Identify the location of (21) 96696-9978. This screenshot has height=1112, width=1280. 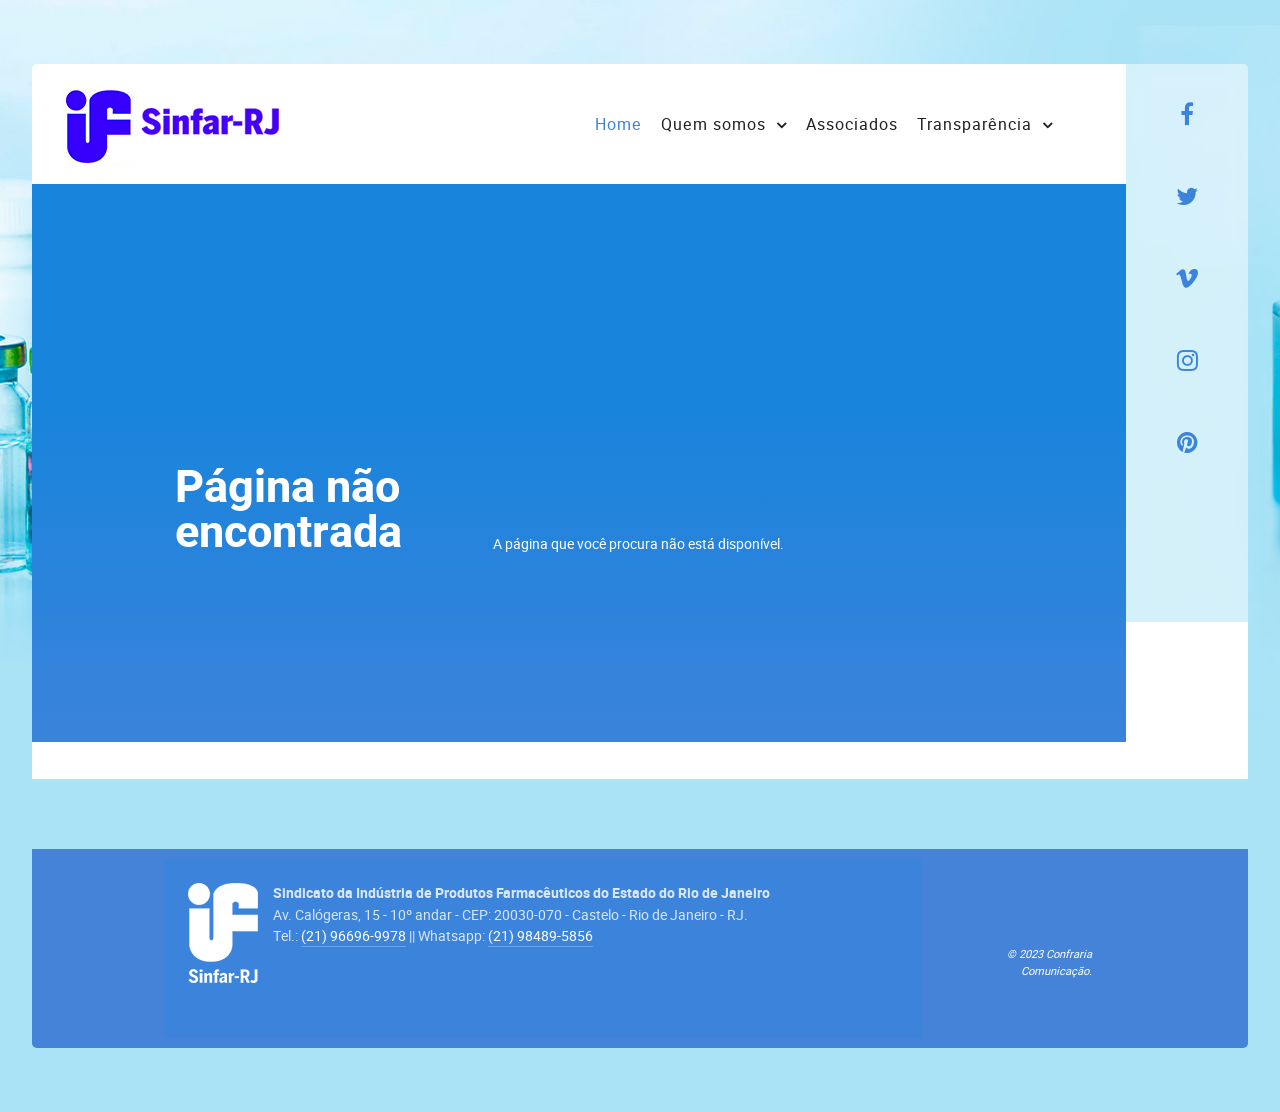
(353, 936).